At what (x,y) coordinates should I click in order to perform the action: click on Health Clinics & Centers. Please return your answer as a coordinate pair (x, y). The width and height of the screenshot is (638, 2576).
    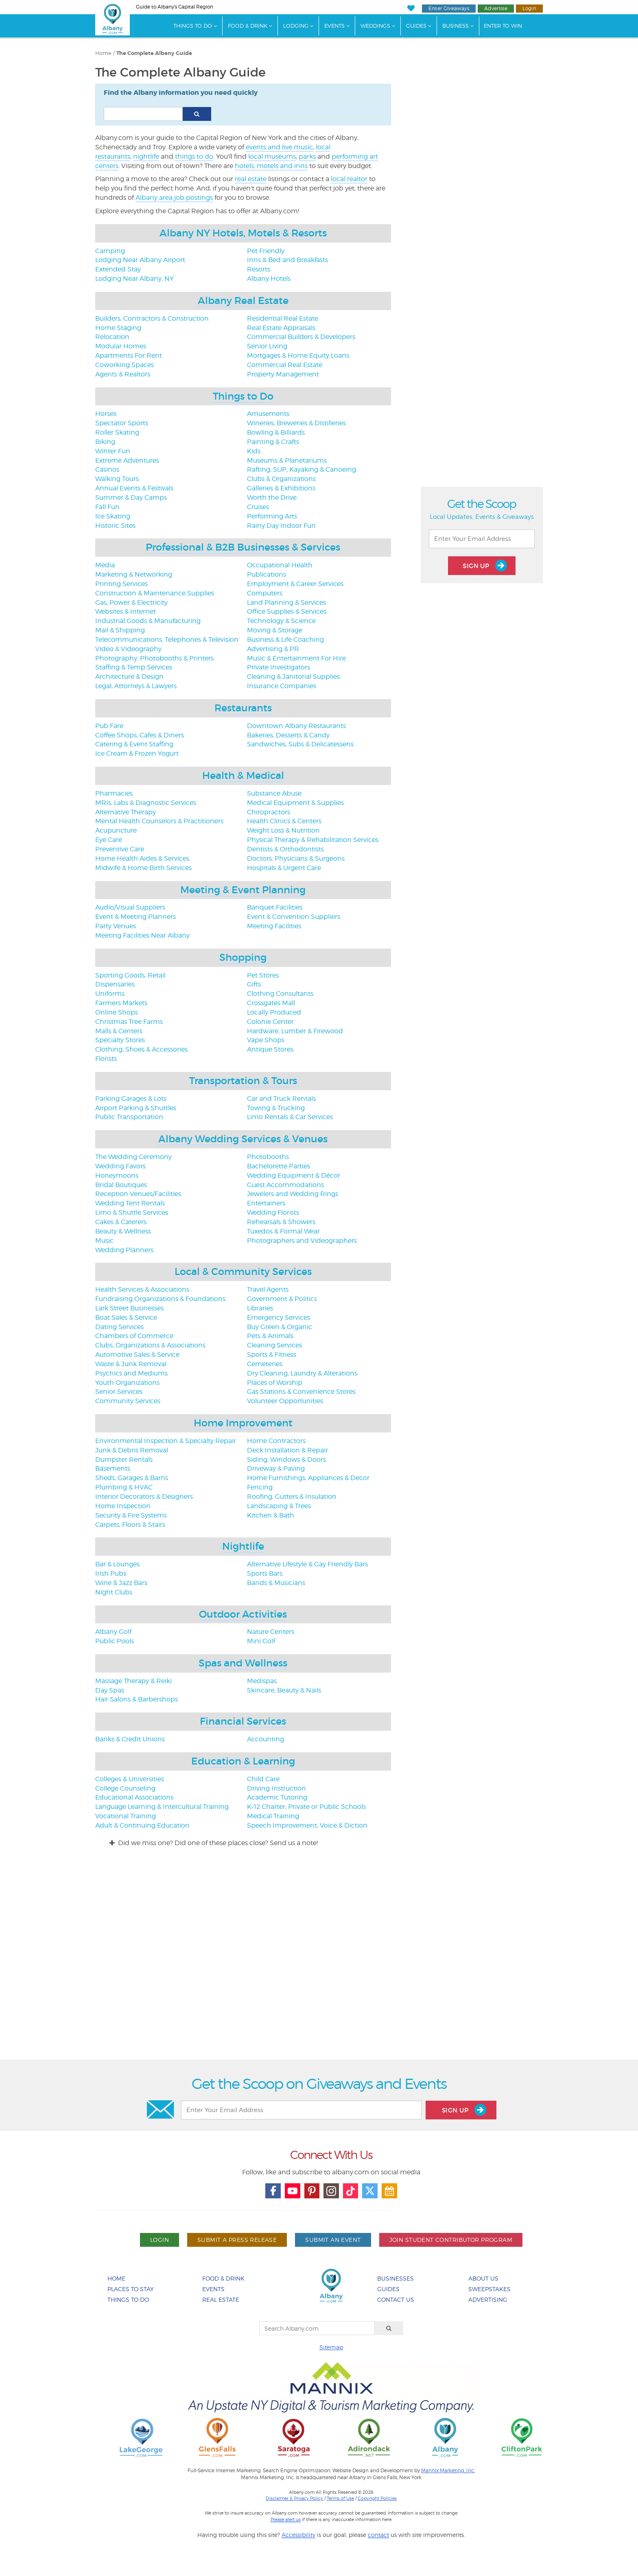
    Looking at the image, I should click on (284, 821).